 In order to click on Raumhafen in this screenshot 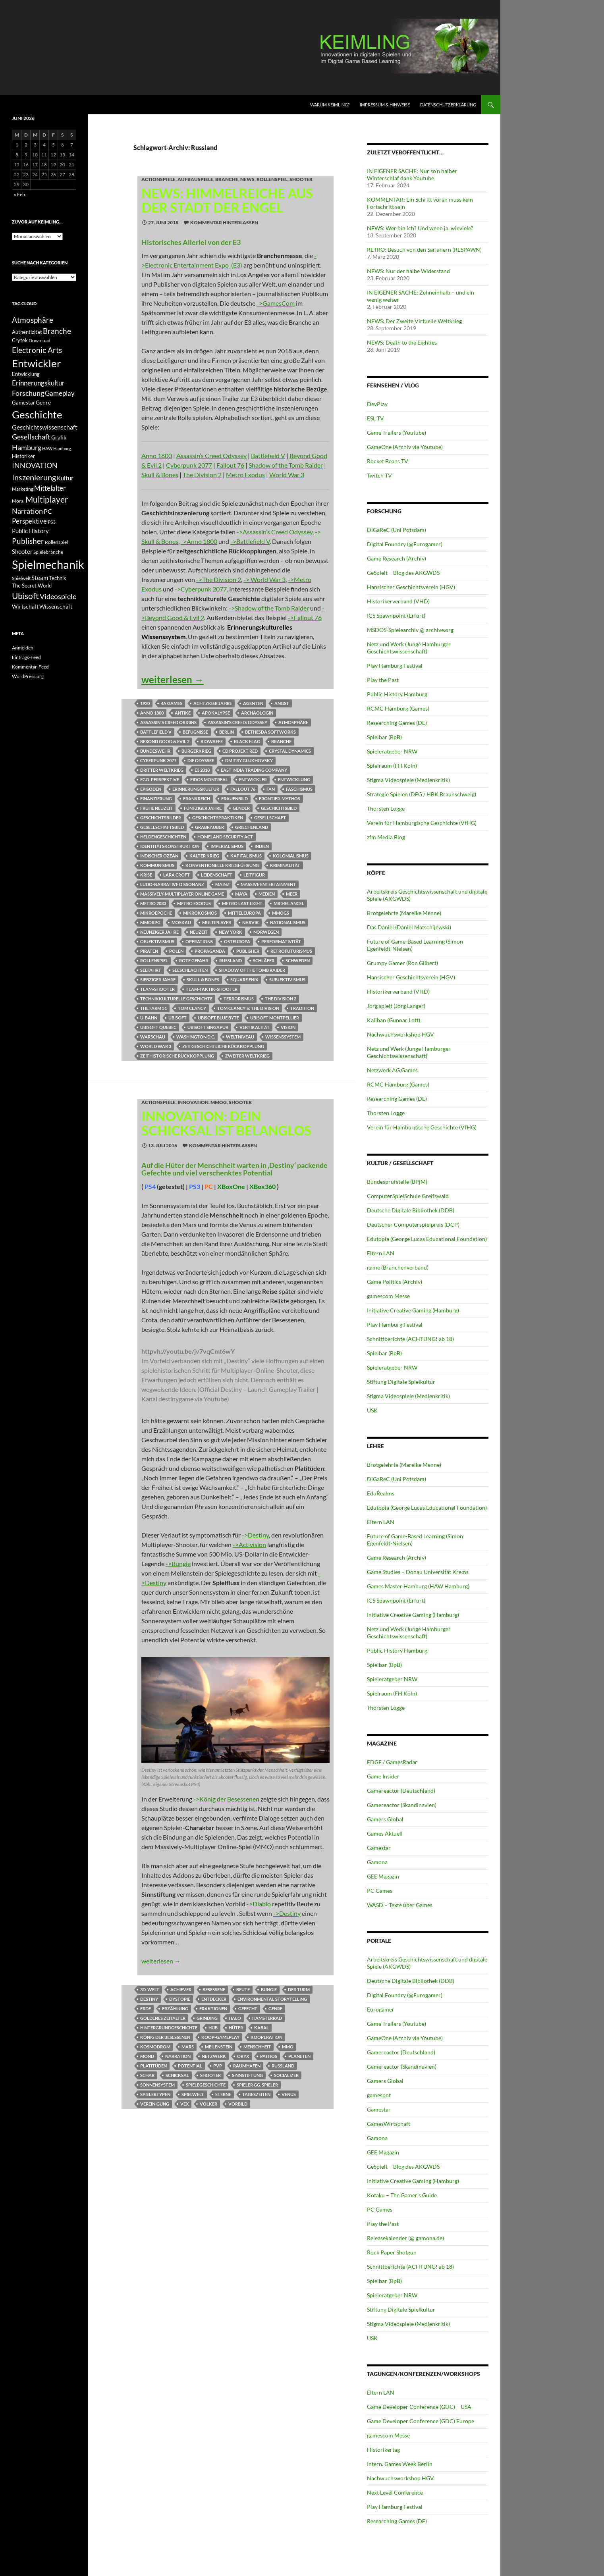, I will do `click(247, 2065)`.